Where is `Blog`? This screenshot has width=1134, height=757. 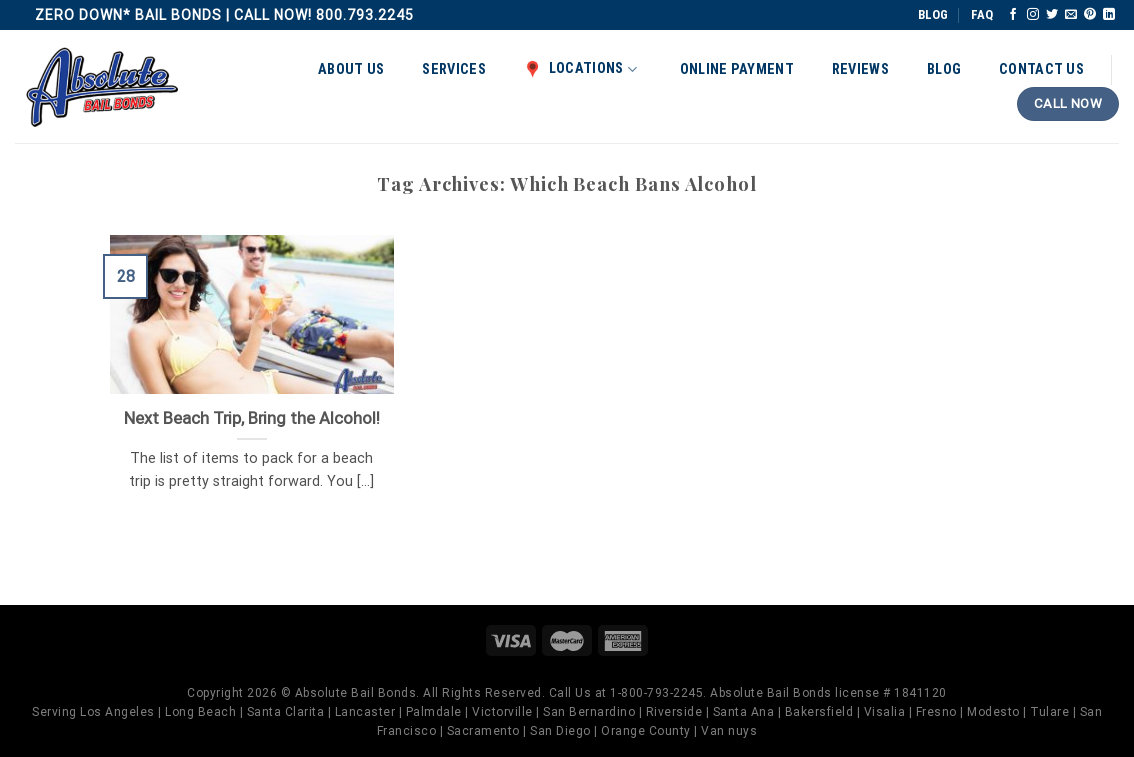 Blog is located at coordinates (944, 69).